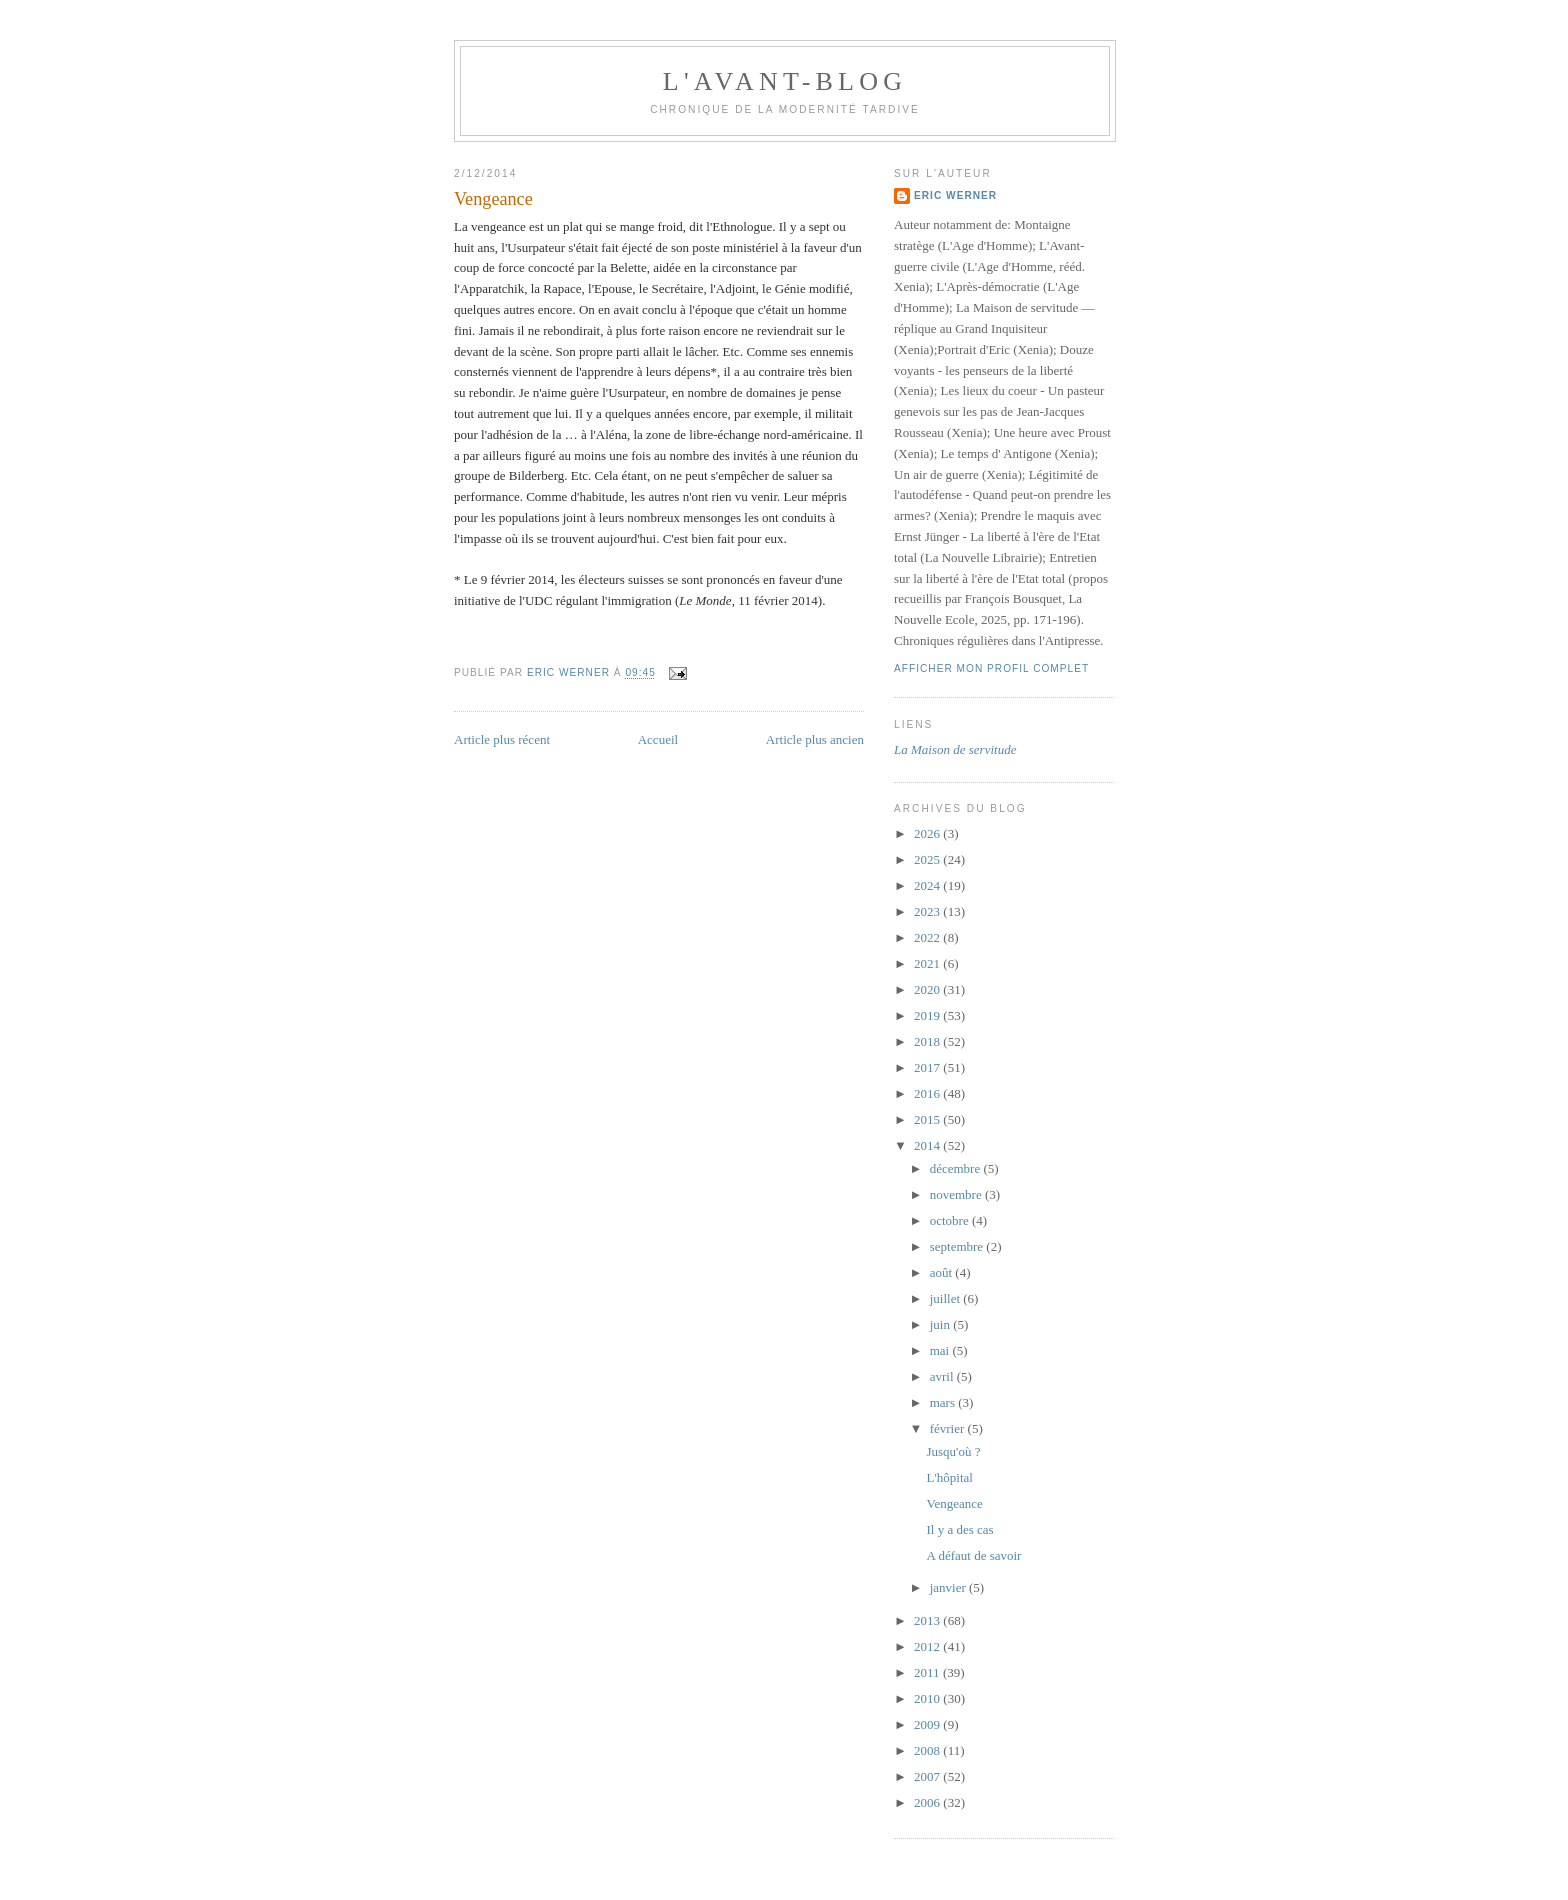 This screenshot has height=1900, width=1568. Describe the element at coordinates (928, 963) in the screenshot. I see `2021` at that location.